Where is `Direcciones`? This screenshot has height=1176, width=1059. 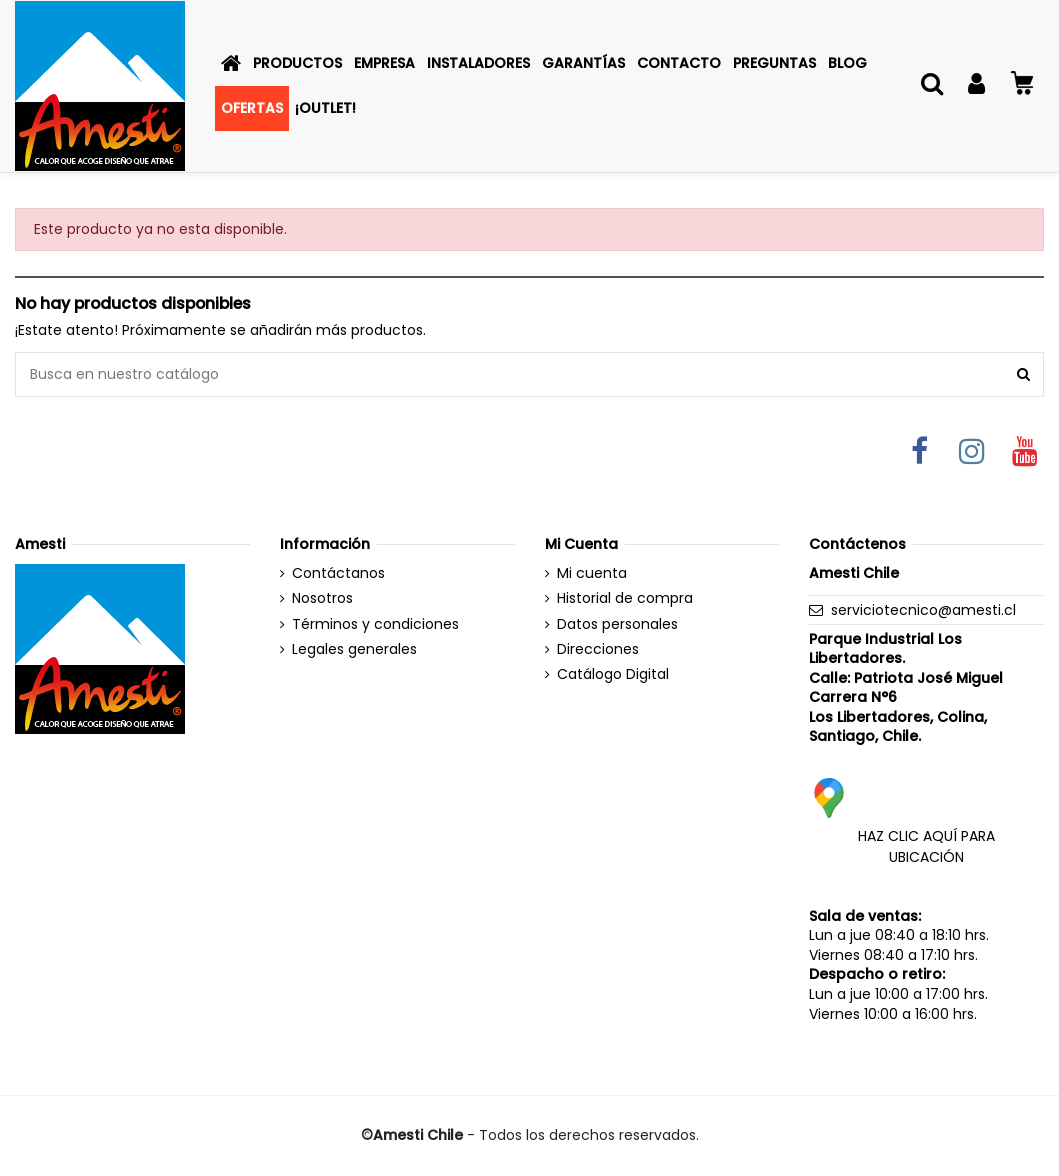
Direcciones is located at coordinates (598, 649).